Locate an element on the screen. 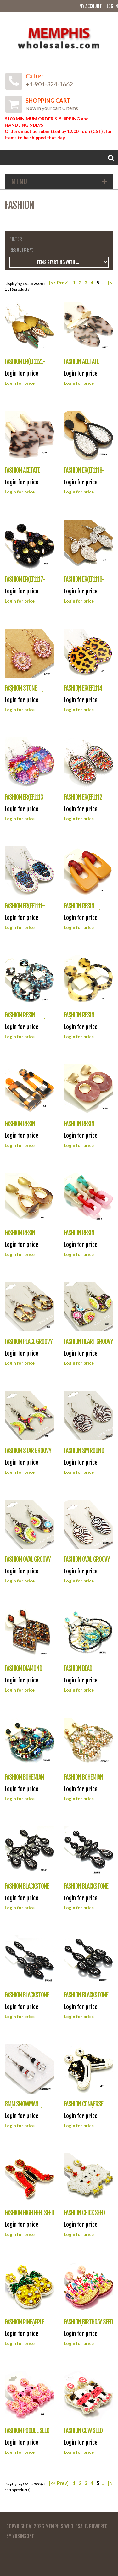  Filter Results by: is located at coordinates (21, 244).